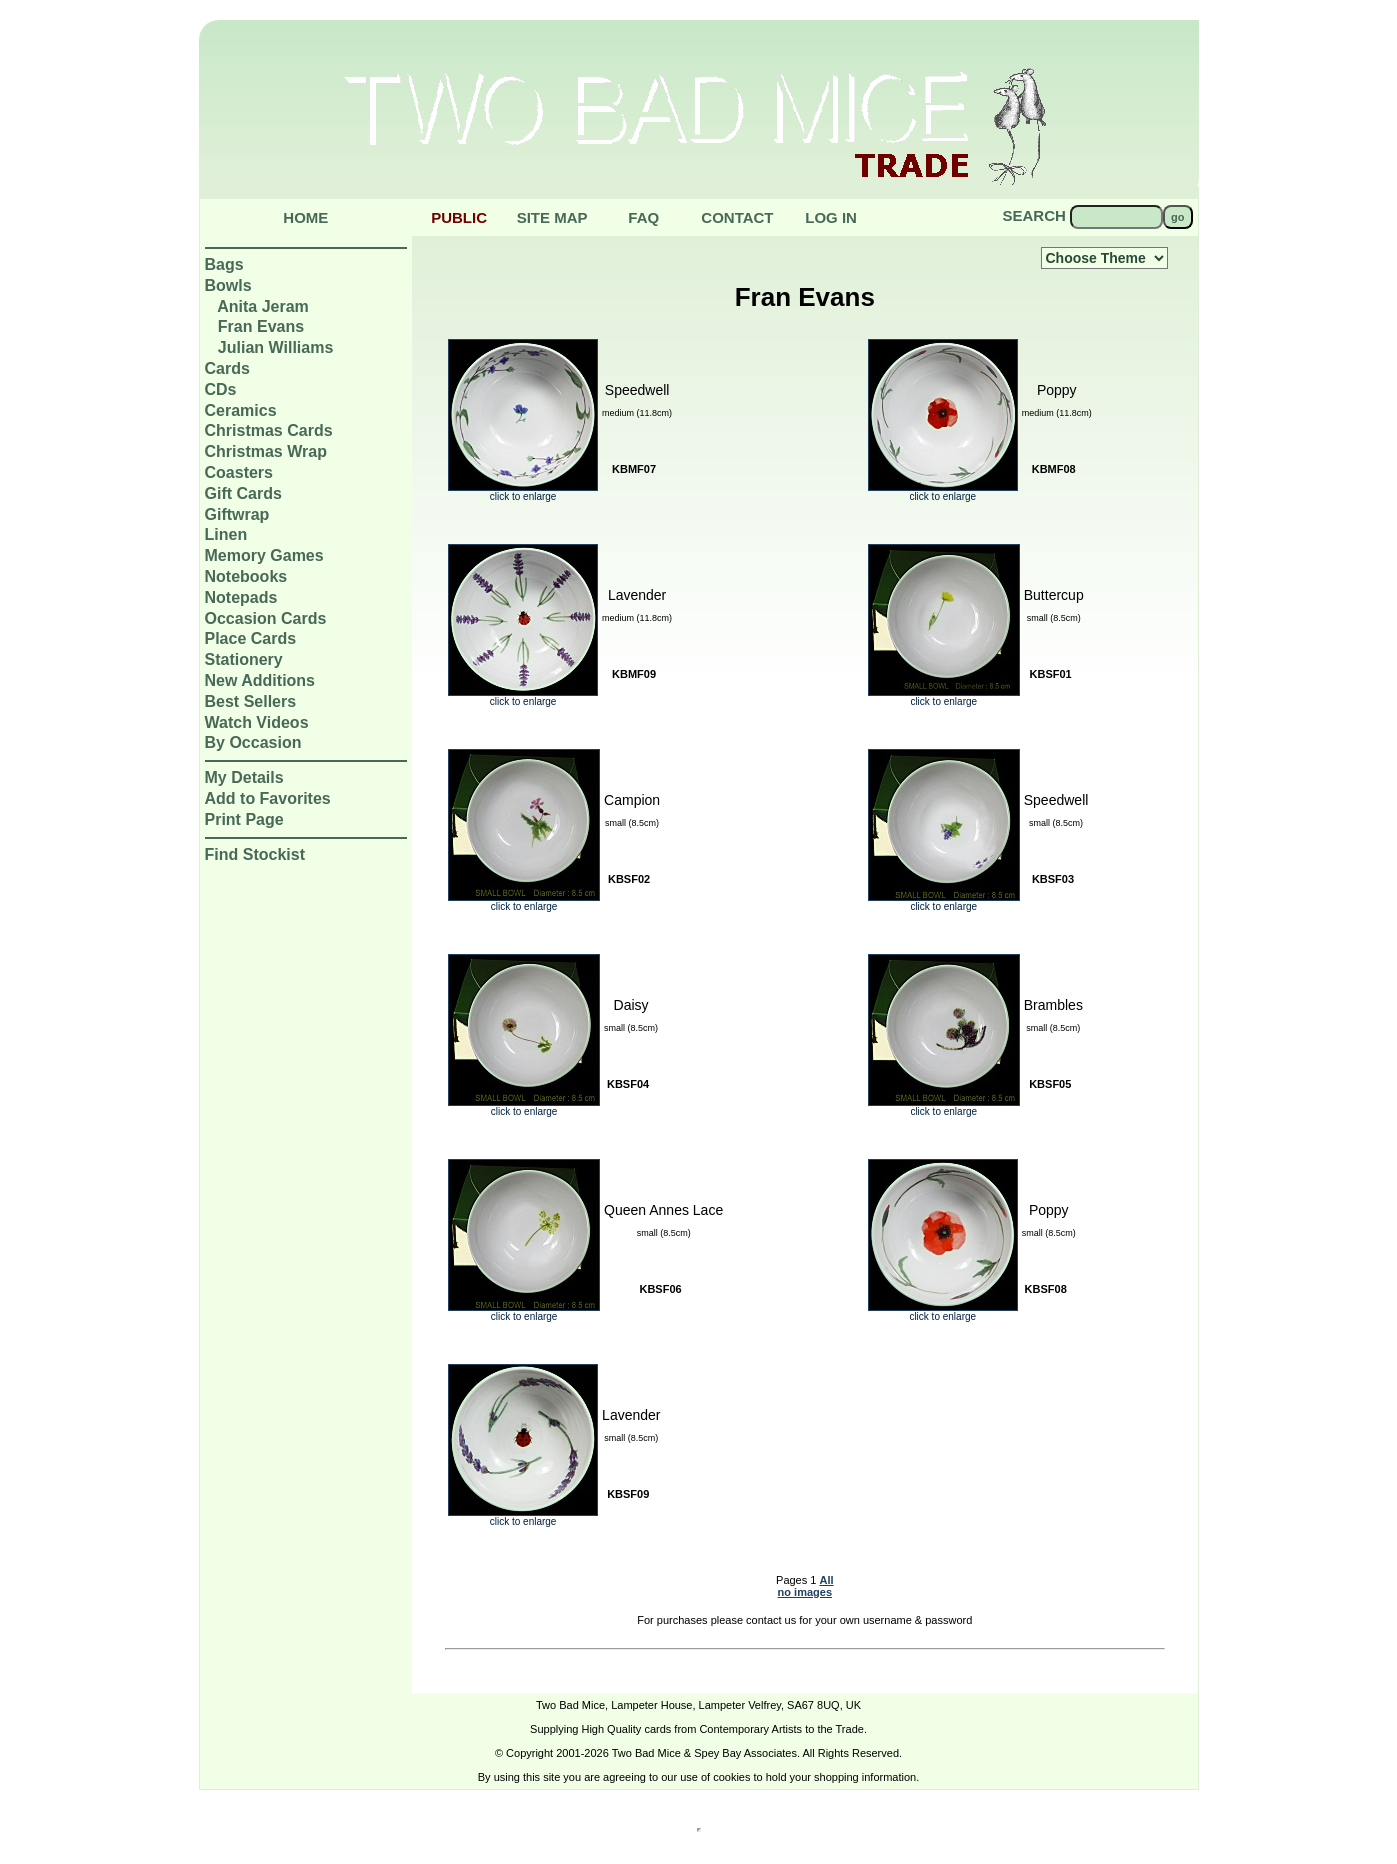 Image resolution: width=1397 pixels, height=1864 pixels. What do you see at coordinates (239, 472) in the screenshot?
I see `Coasters` at bounding box center [239, 472].